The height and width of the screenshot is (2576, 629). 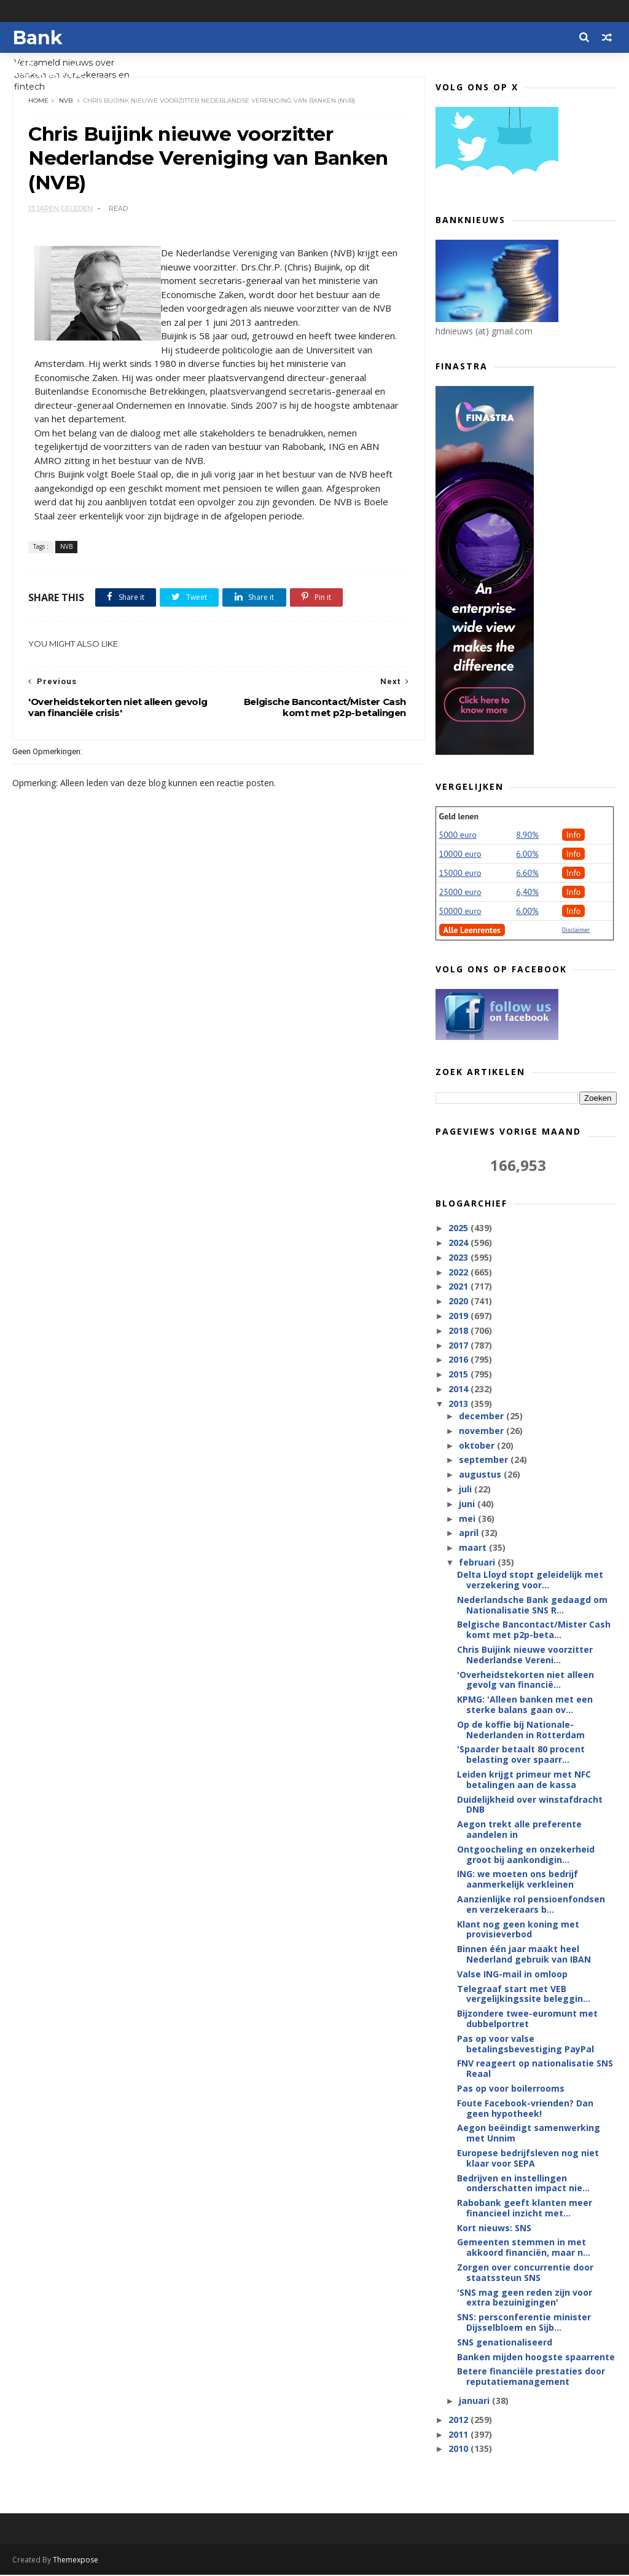 What do you see at coordinates (523, 2248) in the screenshot?
I see `Gemeenten stemmen in met akkoord financiën, maar n...` at bounding box center [523, 2248].